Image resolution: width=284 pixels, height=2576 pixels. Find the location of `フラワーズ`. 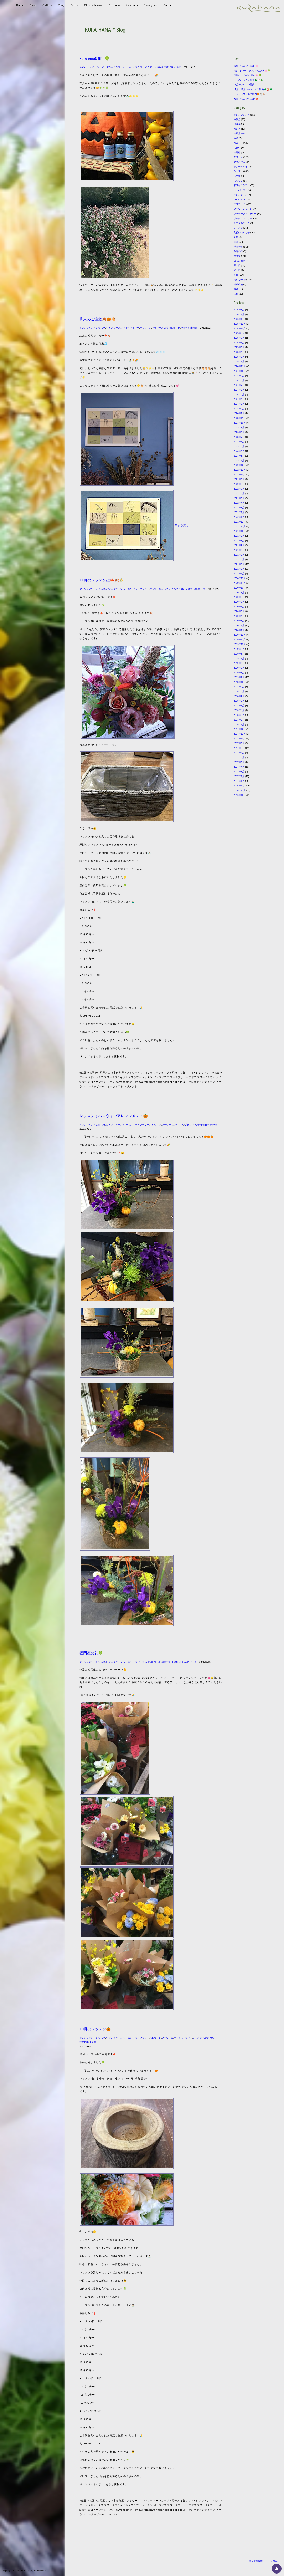

フラワーズ is located at coordinates (141, 67).